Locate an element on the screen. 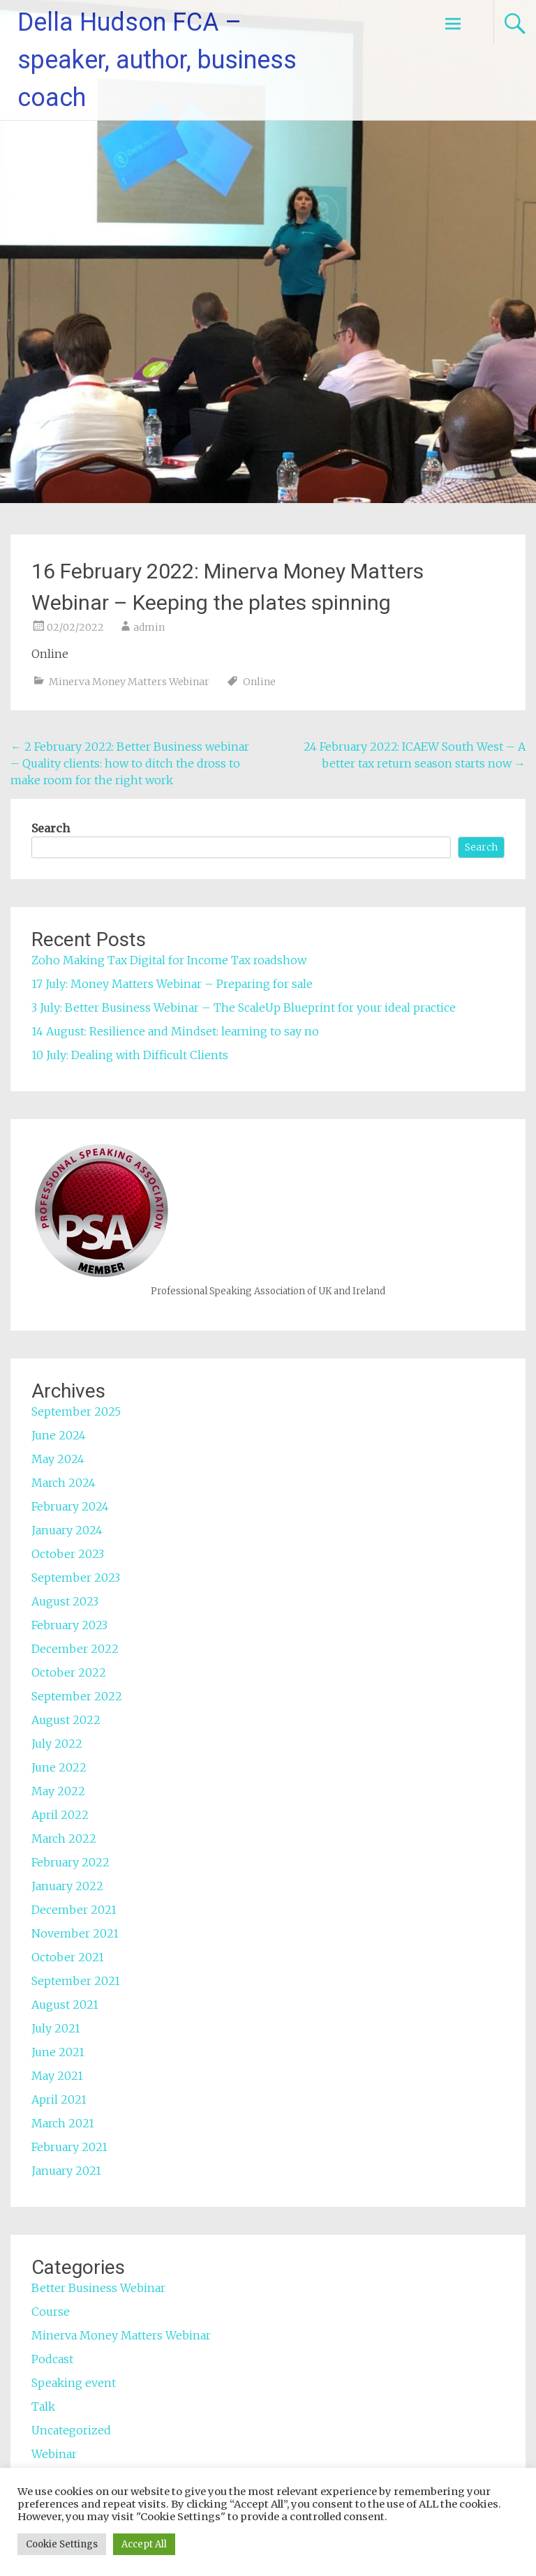 This screenshot has width=536, height=2576. Podcast is located at coordinates (52, 2359).